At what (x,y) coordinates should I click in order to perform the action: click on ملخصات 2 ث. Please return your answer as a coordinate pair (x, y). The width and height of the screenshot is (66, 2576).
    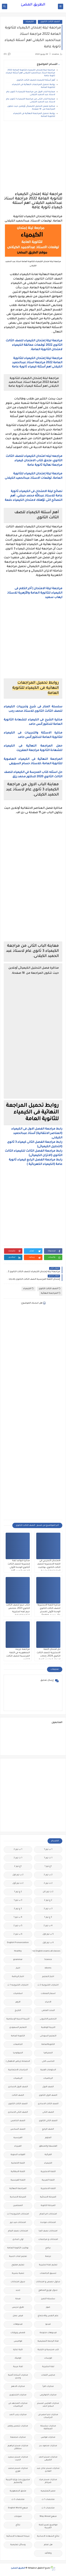
    Looking at the image, I should click on (17, 2499).